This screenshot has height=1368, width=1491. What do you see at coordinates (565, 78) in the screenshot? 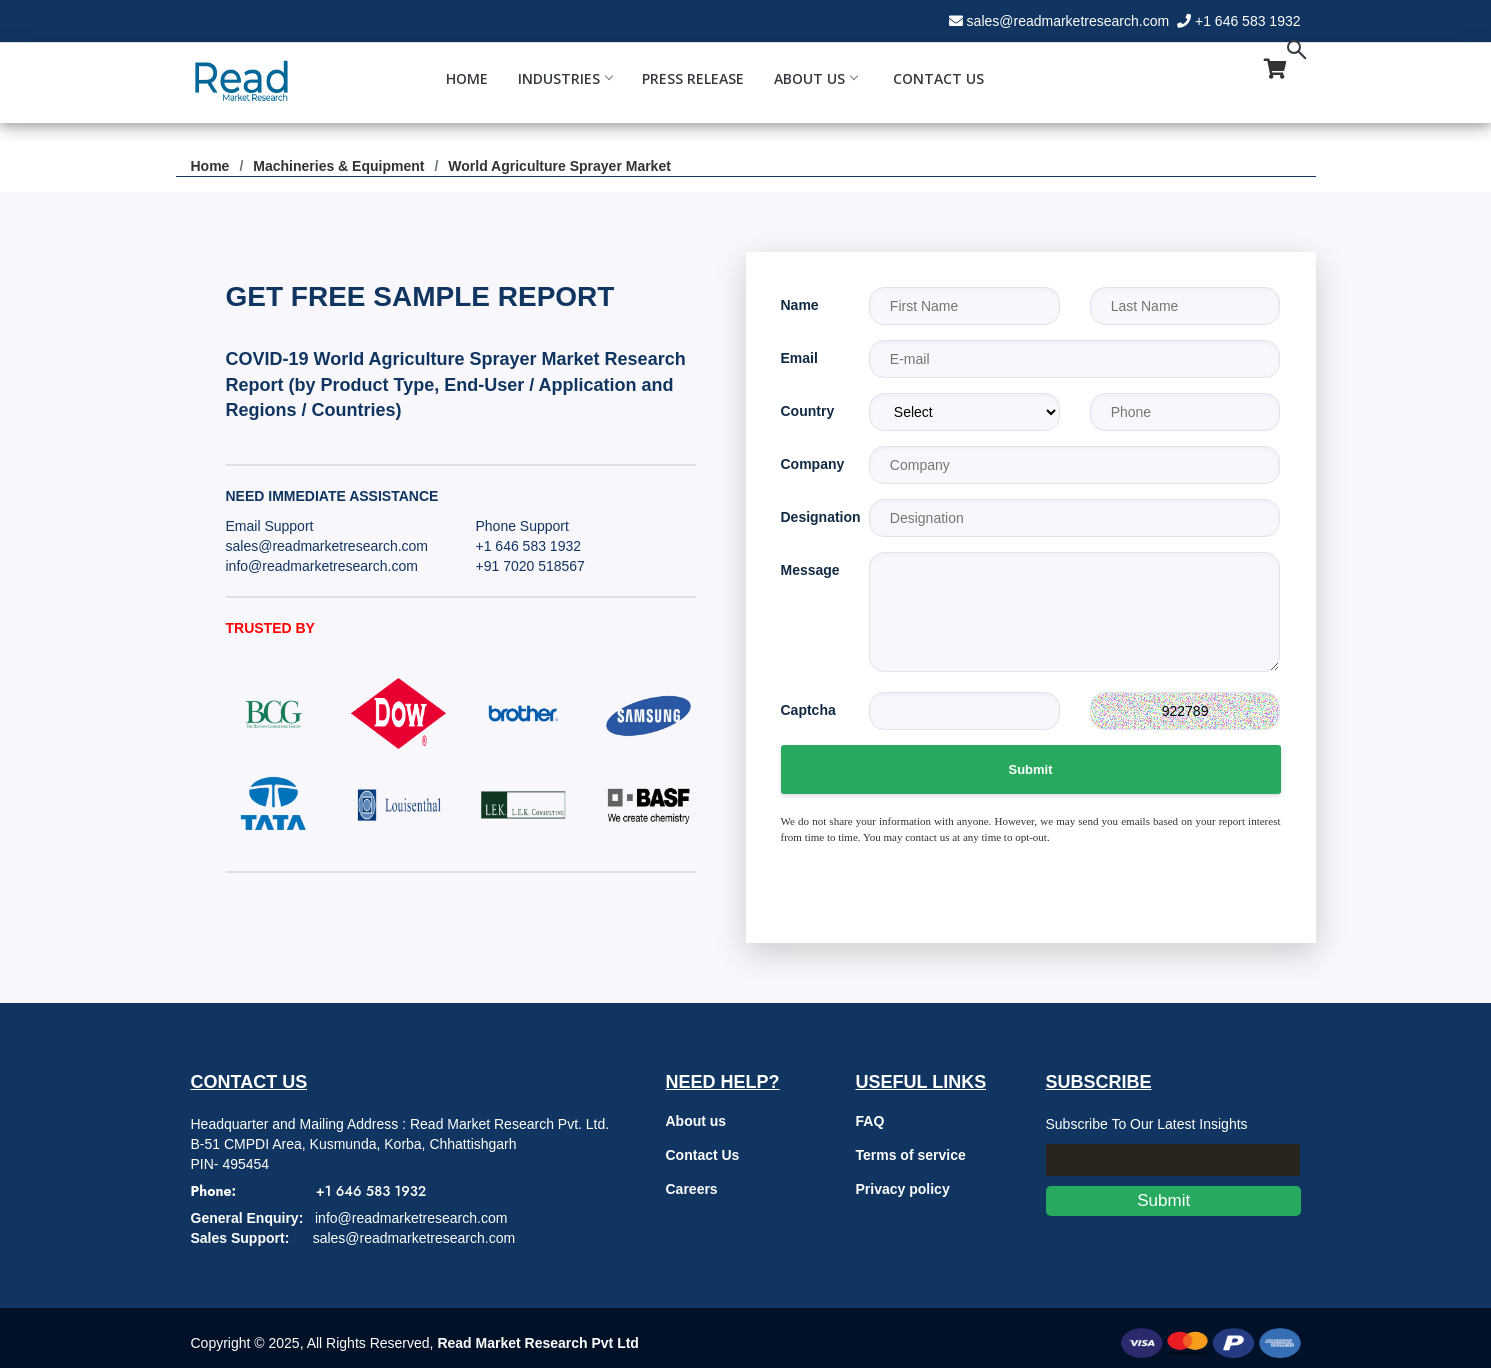
I see `Industries` at bounding box center [565, 78].